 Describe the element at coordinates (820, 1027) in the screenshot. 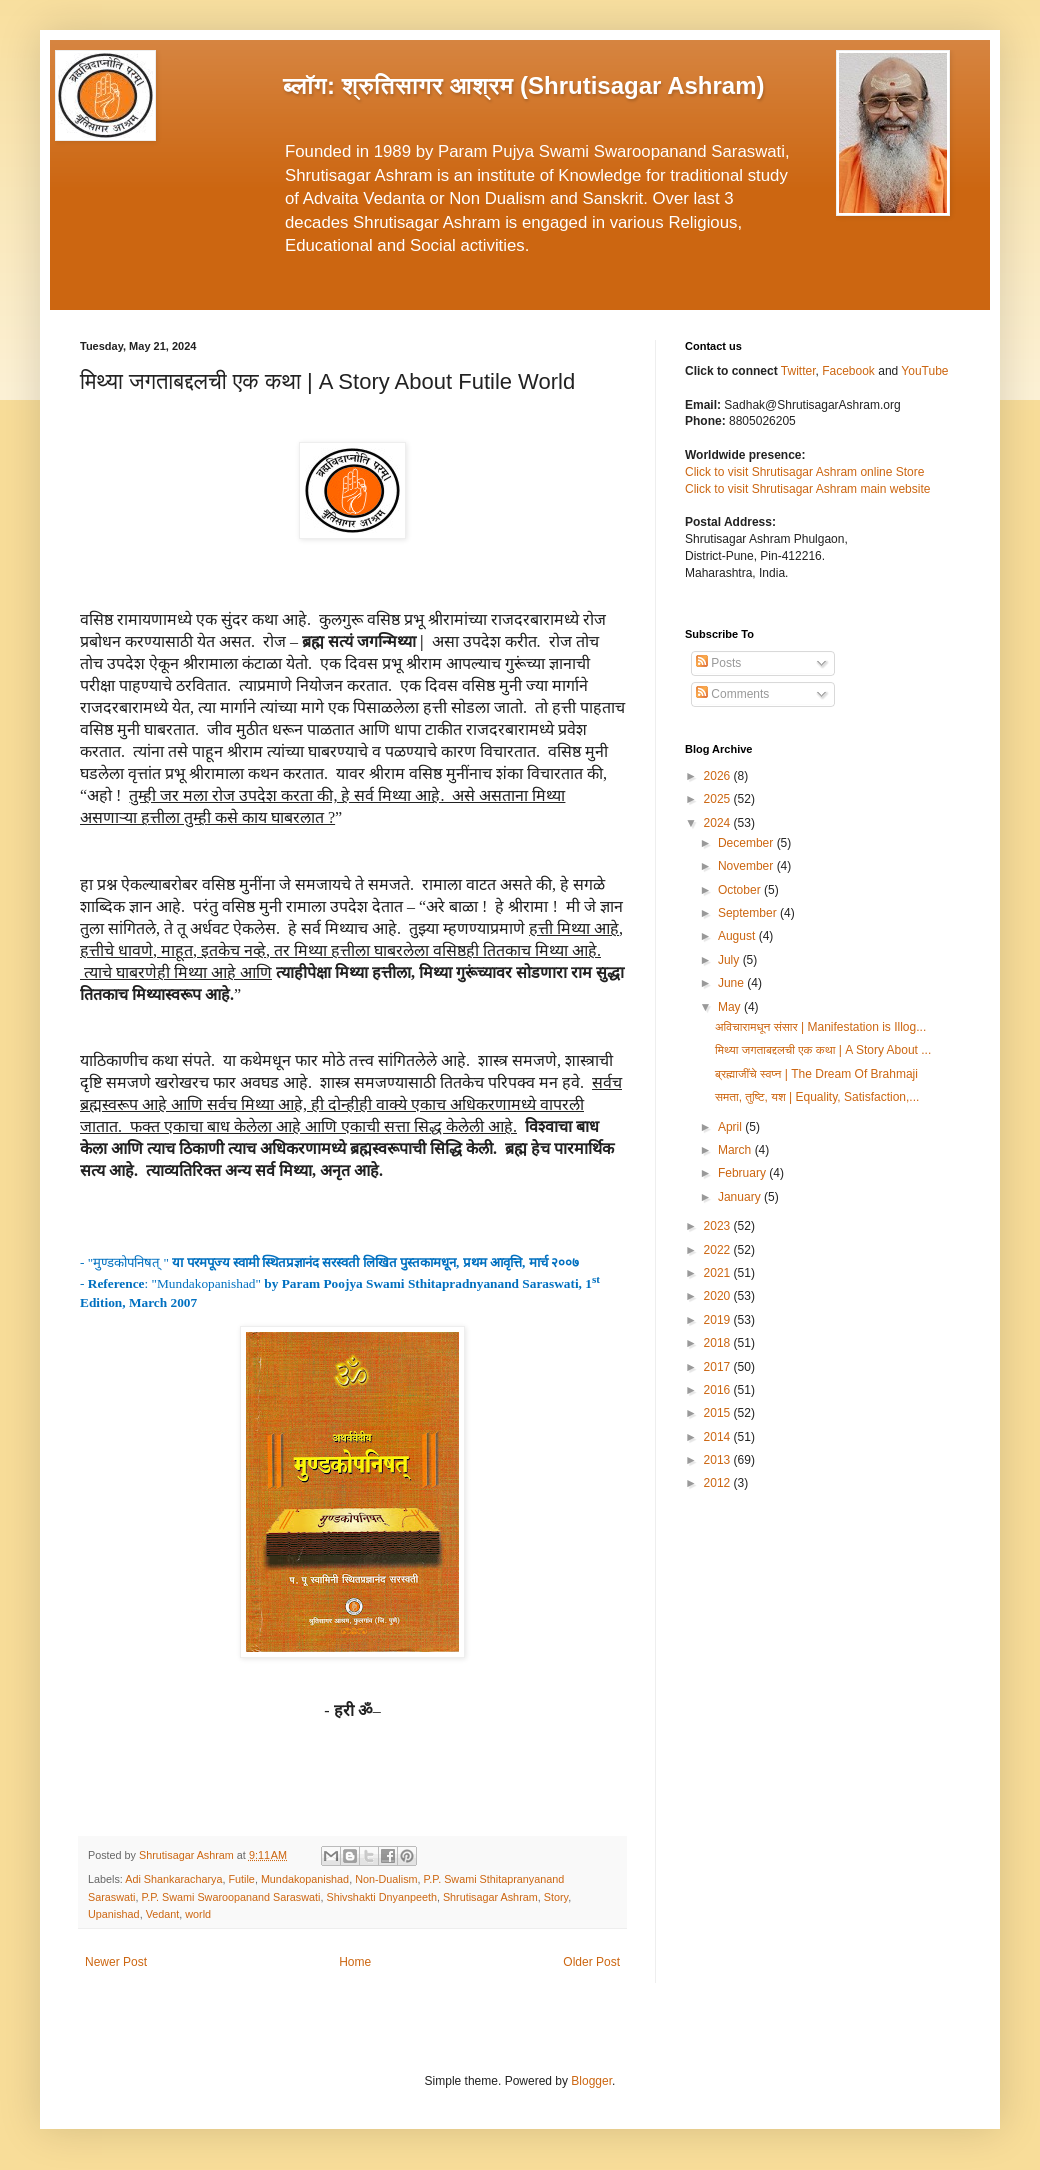

I see `अविचारामधून संसार | Manifestation is Illog...` at that location.